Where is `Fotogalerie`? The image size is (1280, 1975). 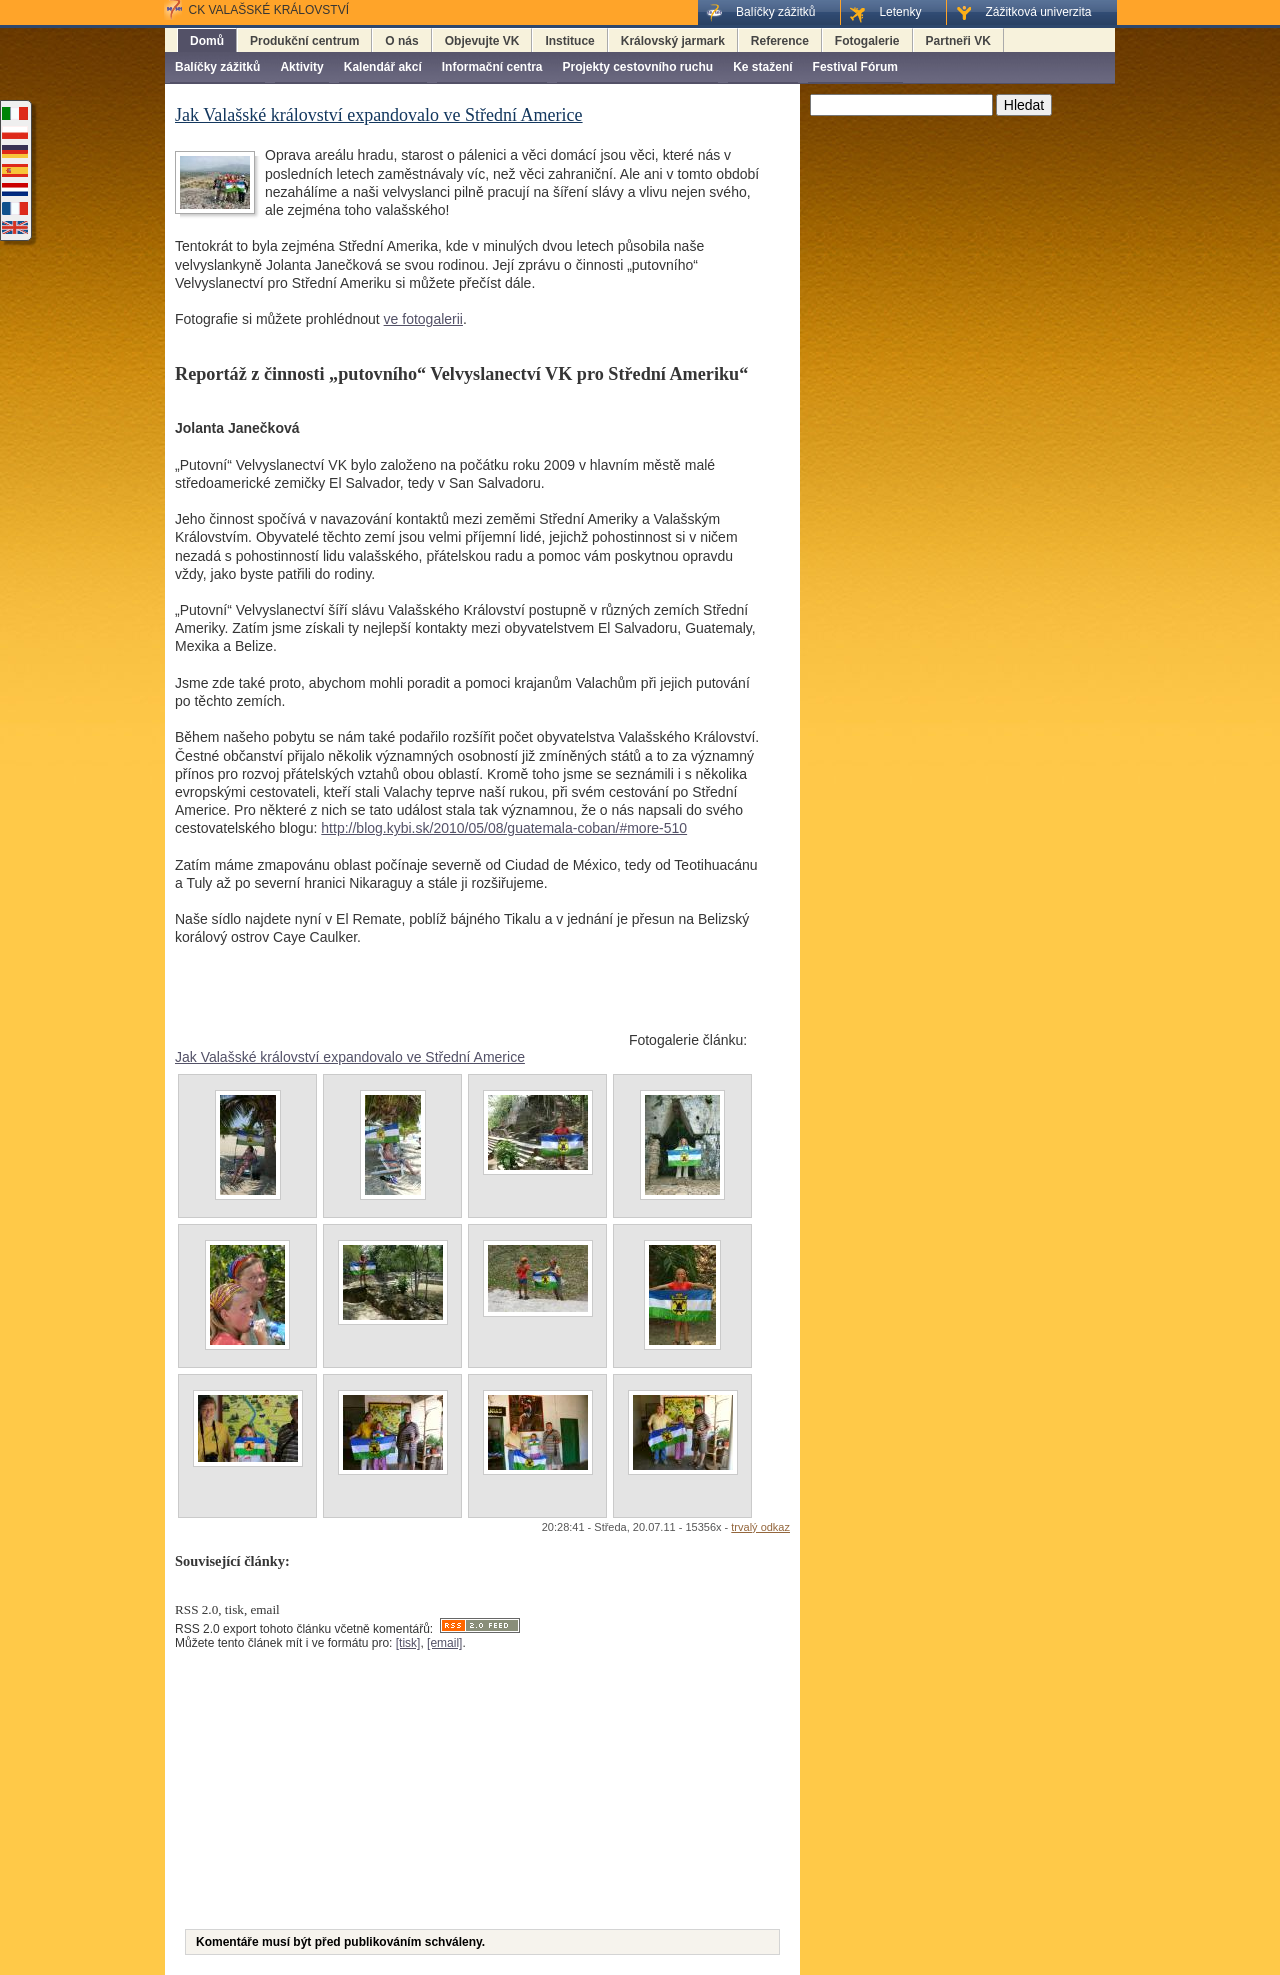
Fotogalerie is located at coordinates (867, 41).